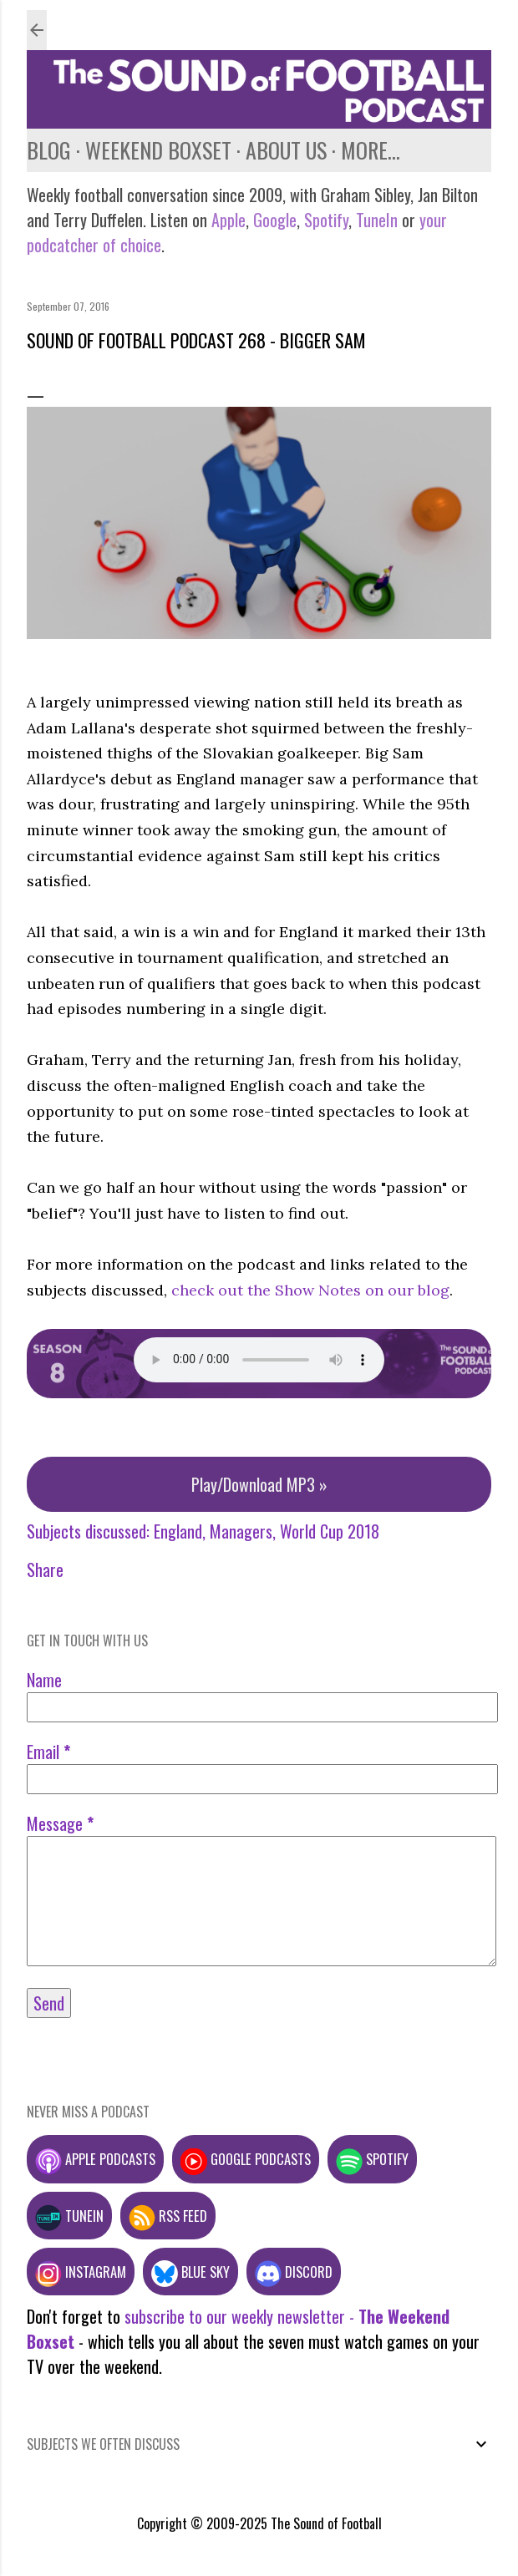 The width and height of the screenshot is (518, 2576). Describe the element at coordinates (286, 150) in the screenshot. I see `About us` at that location.